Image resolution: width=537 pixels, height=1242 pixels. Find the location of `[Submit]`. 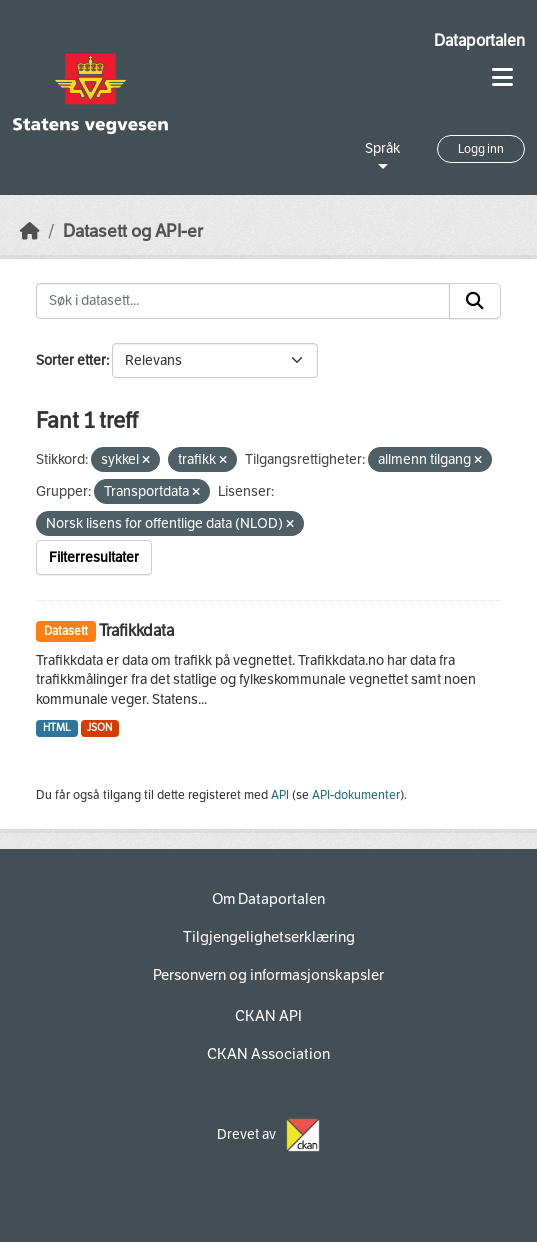

[Submit] is located at coordinates (475, 301).